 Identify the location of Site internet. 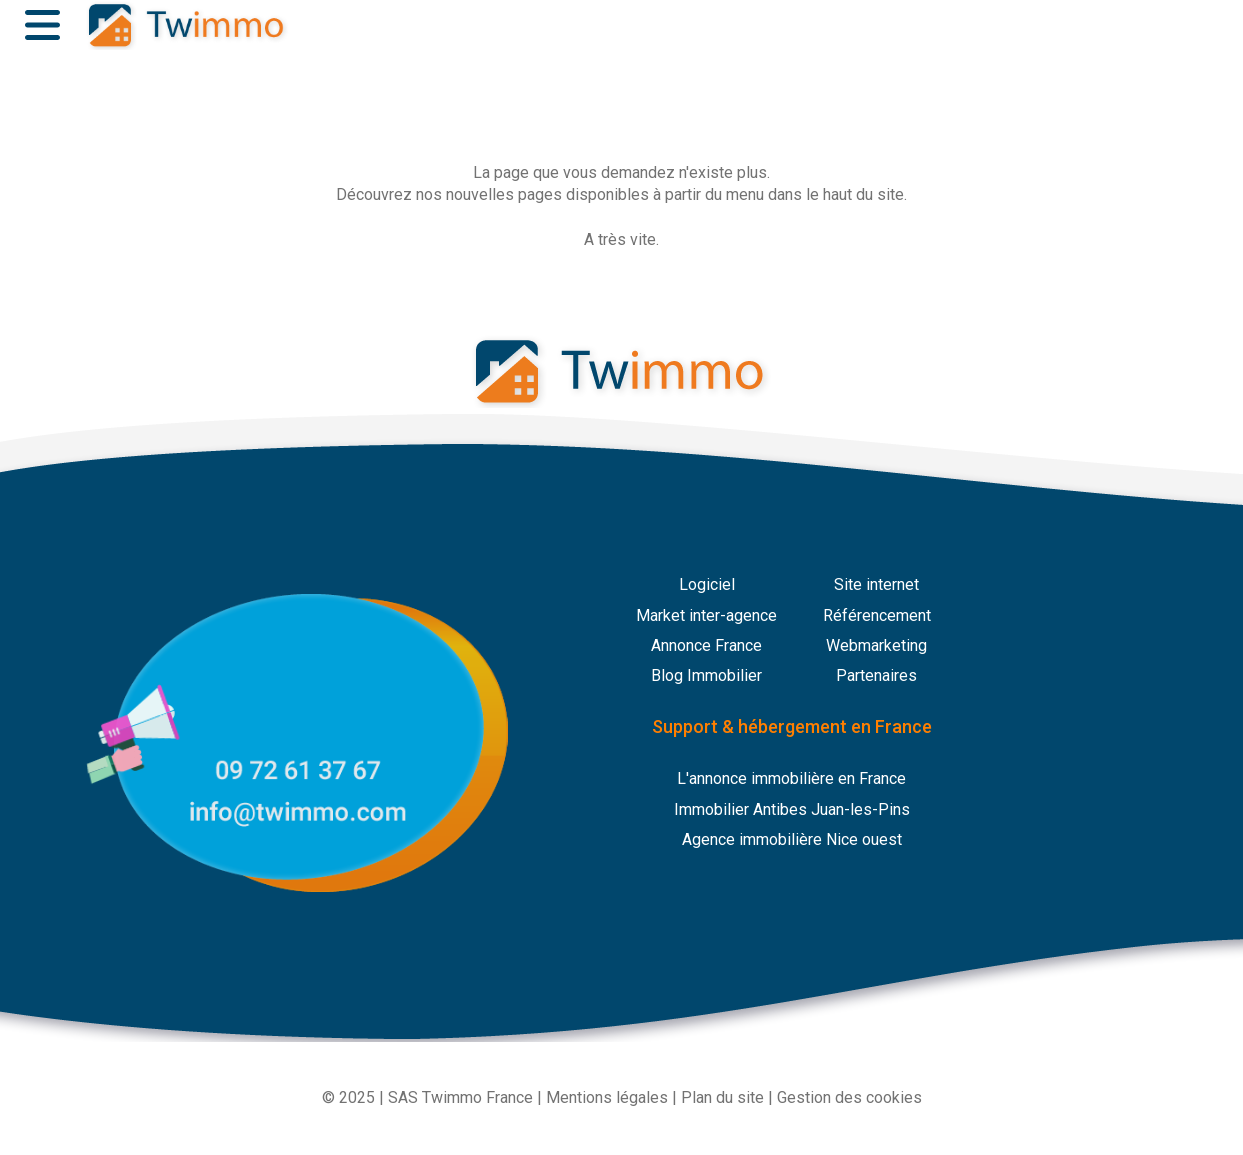
(876, 584).